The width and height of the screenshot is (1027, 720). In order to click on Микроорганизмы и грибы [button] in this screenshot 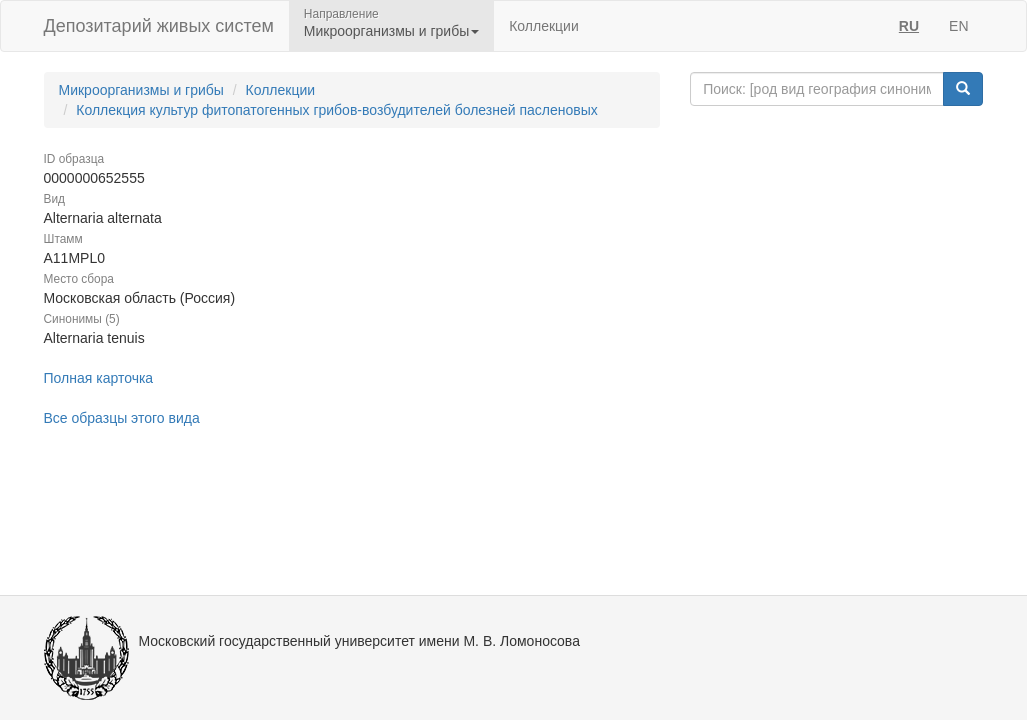, I will do `click(391, 31)`.